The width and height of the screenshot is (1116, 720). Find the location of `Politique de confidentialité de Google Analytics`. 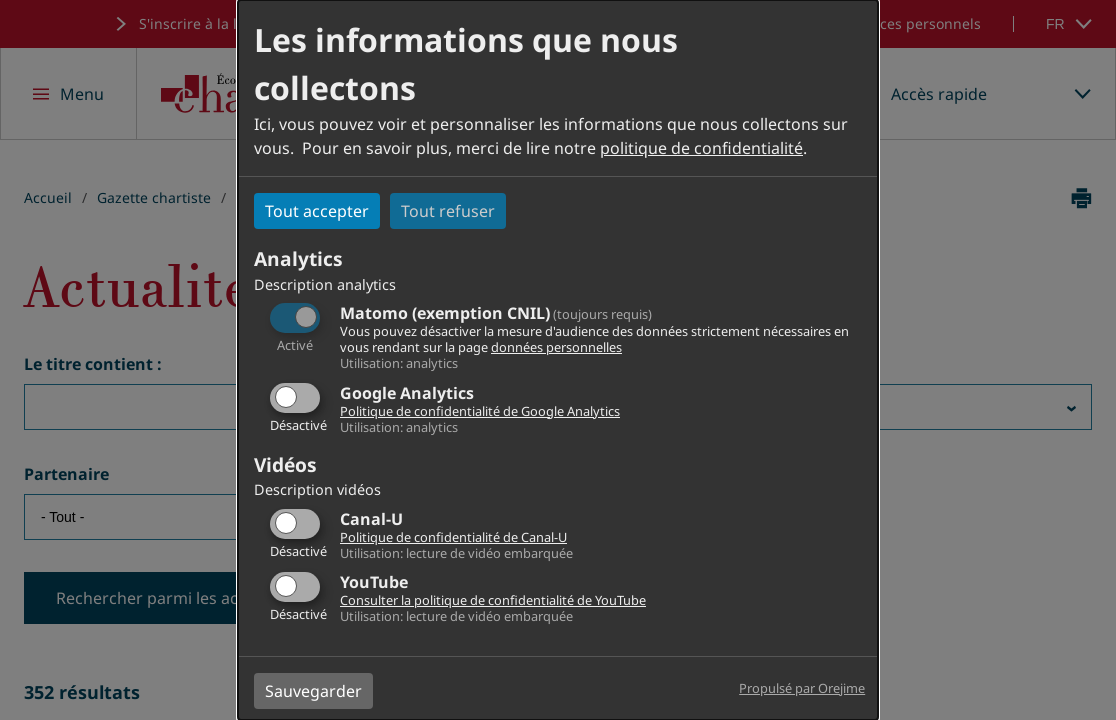

Politique de confidentialité de Google Analytics is located at coordinates (480, 411).